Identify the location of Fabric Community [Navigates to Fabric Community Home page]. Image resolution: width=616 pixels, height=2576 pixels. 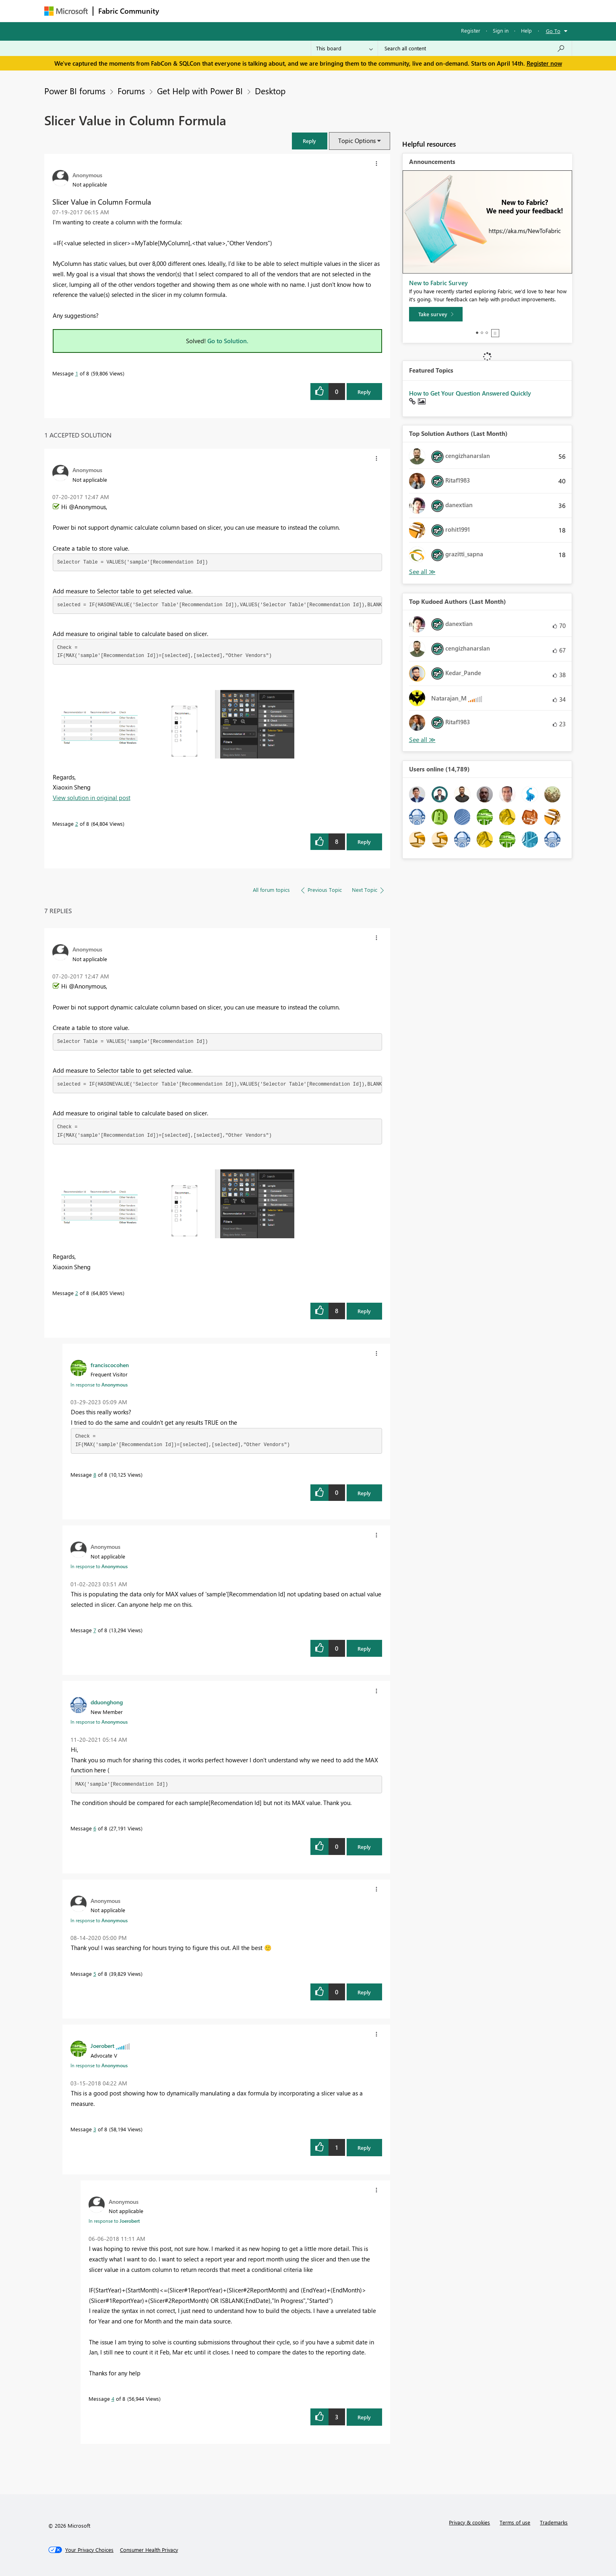
(128, 11).